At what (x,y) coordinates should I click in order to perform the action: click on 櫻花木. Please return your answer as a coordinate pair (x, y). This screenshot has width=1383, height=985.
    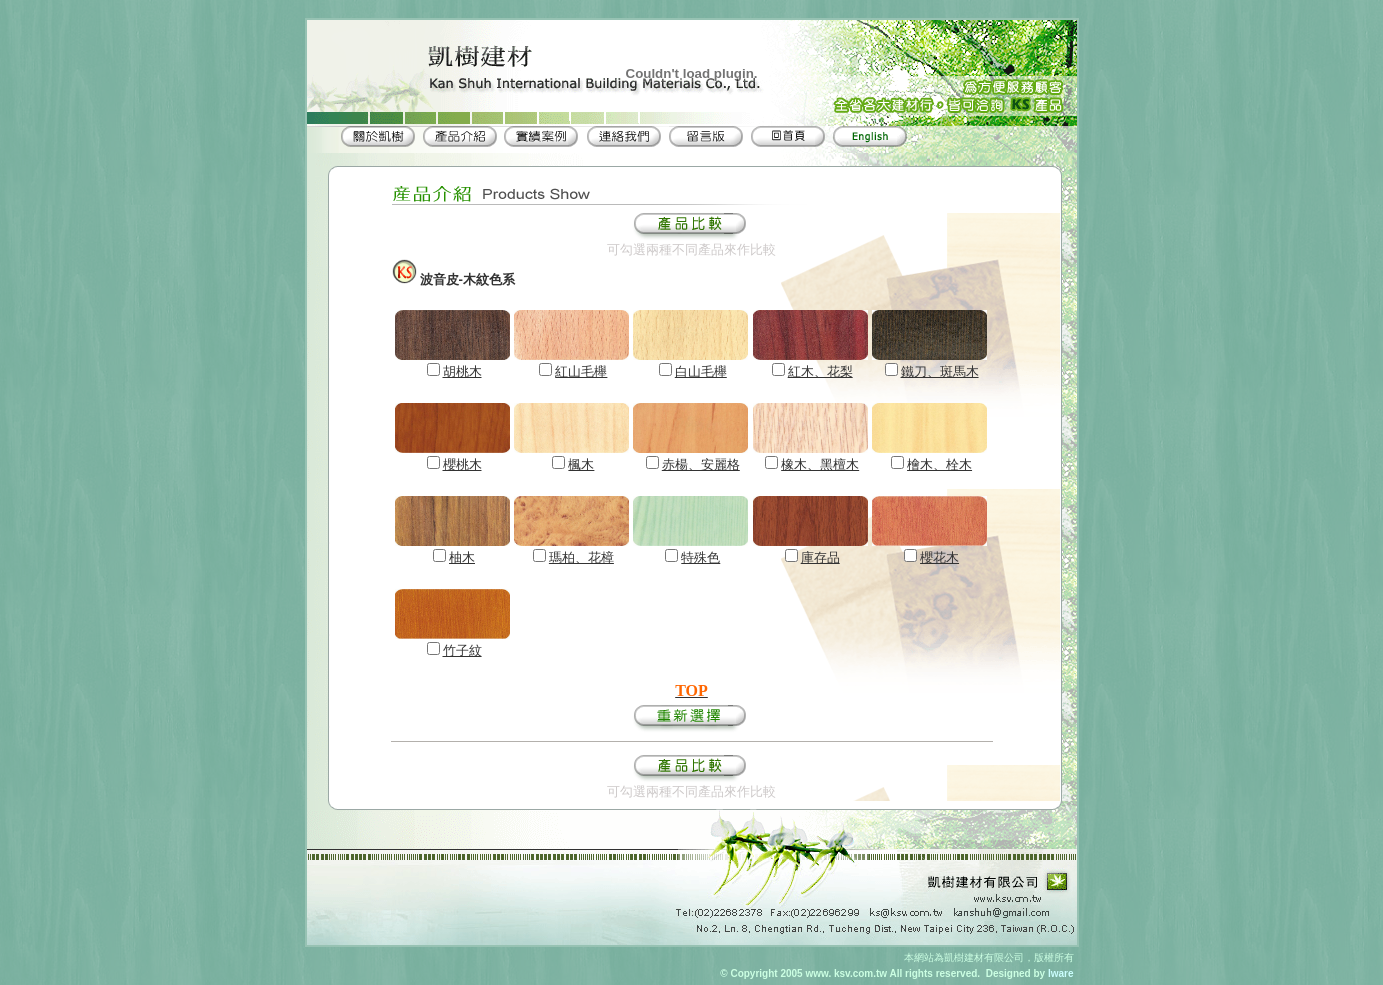
    Looking at the image, I should click on (939, 557).